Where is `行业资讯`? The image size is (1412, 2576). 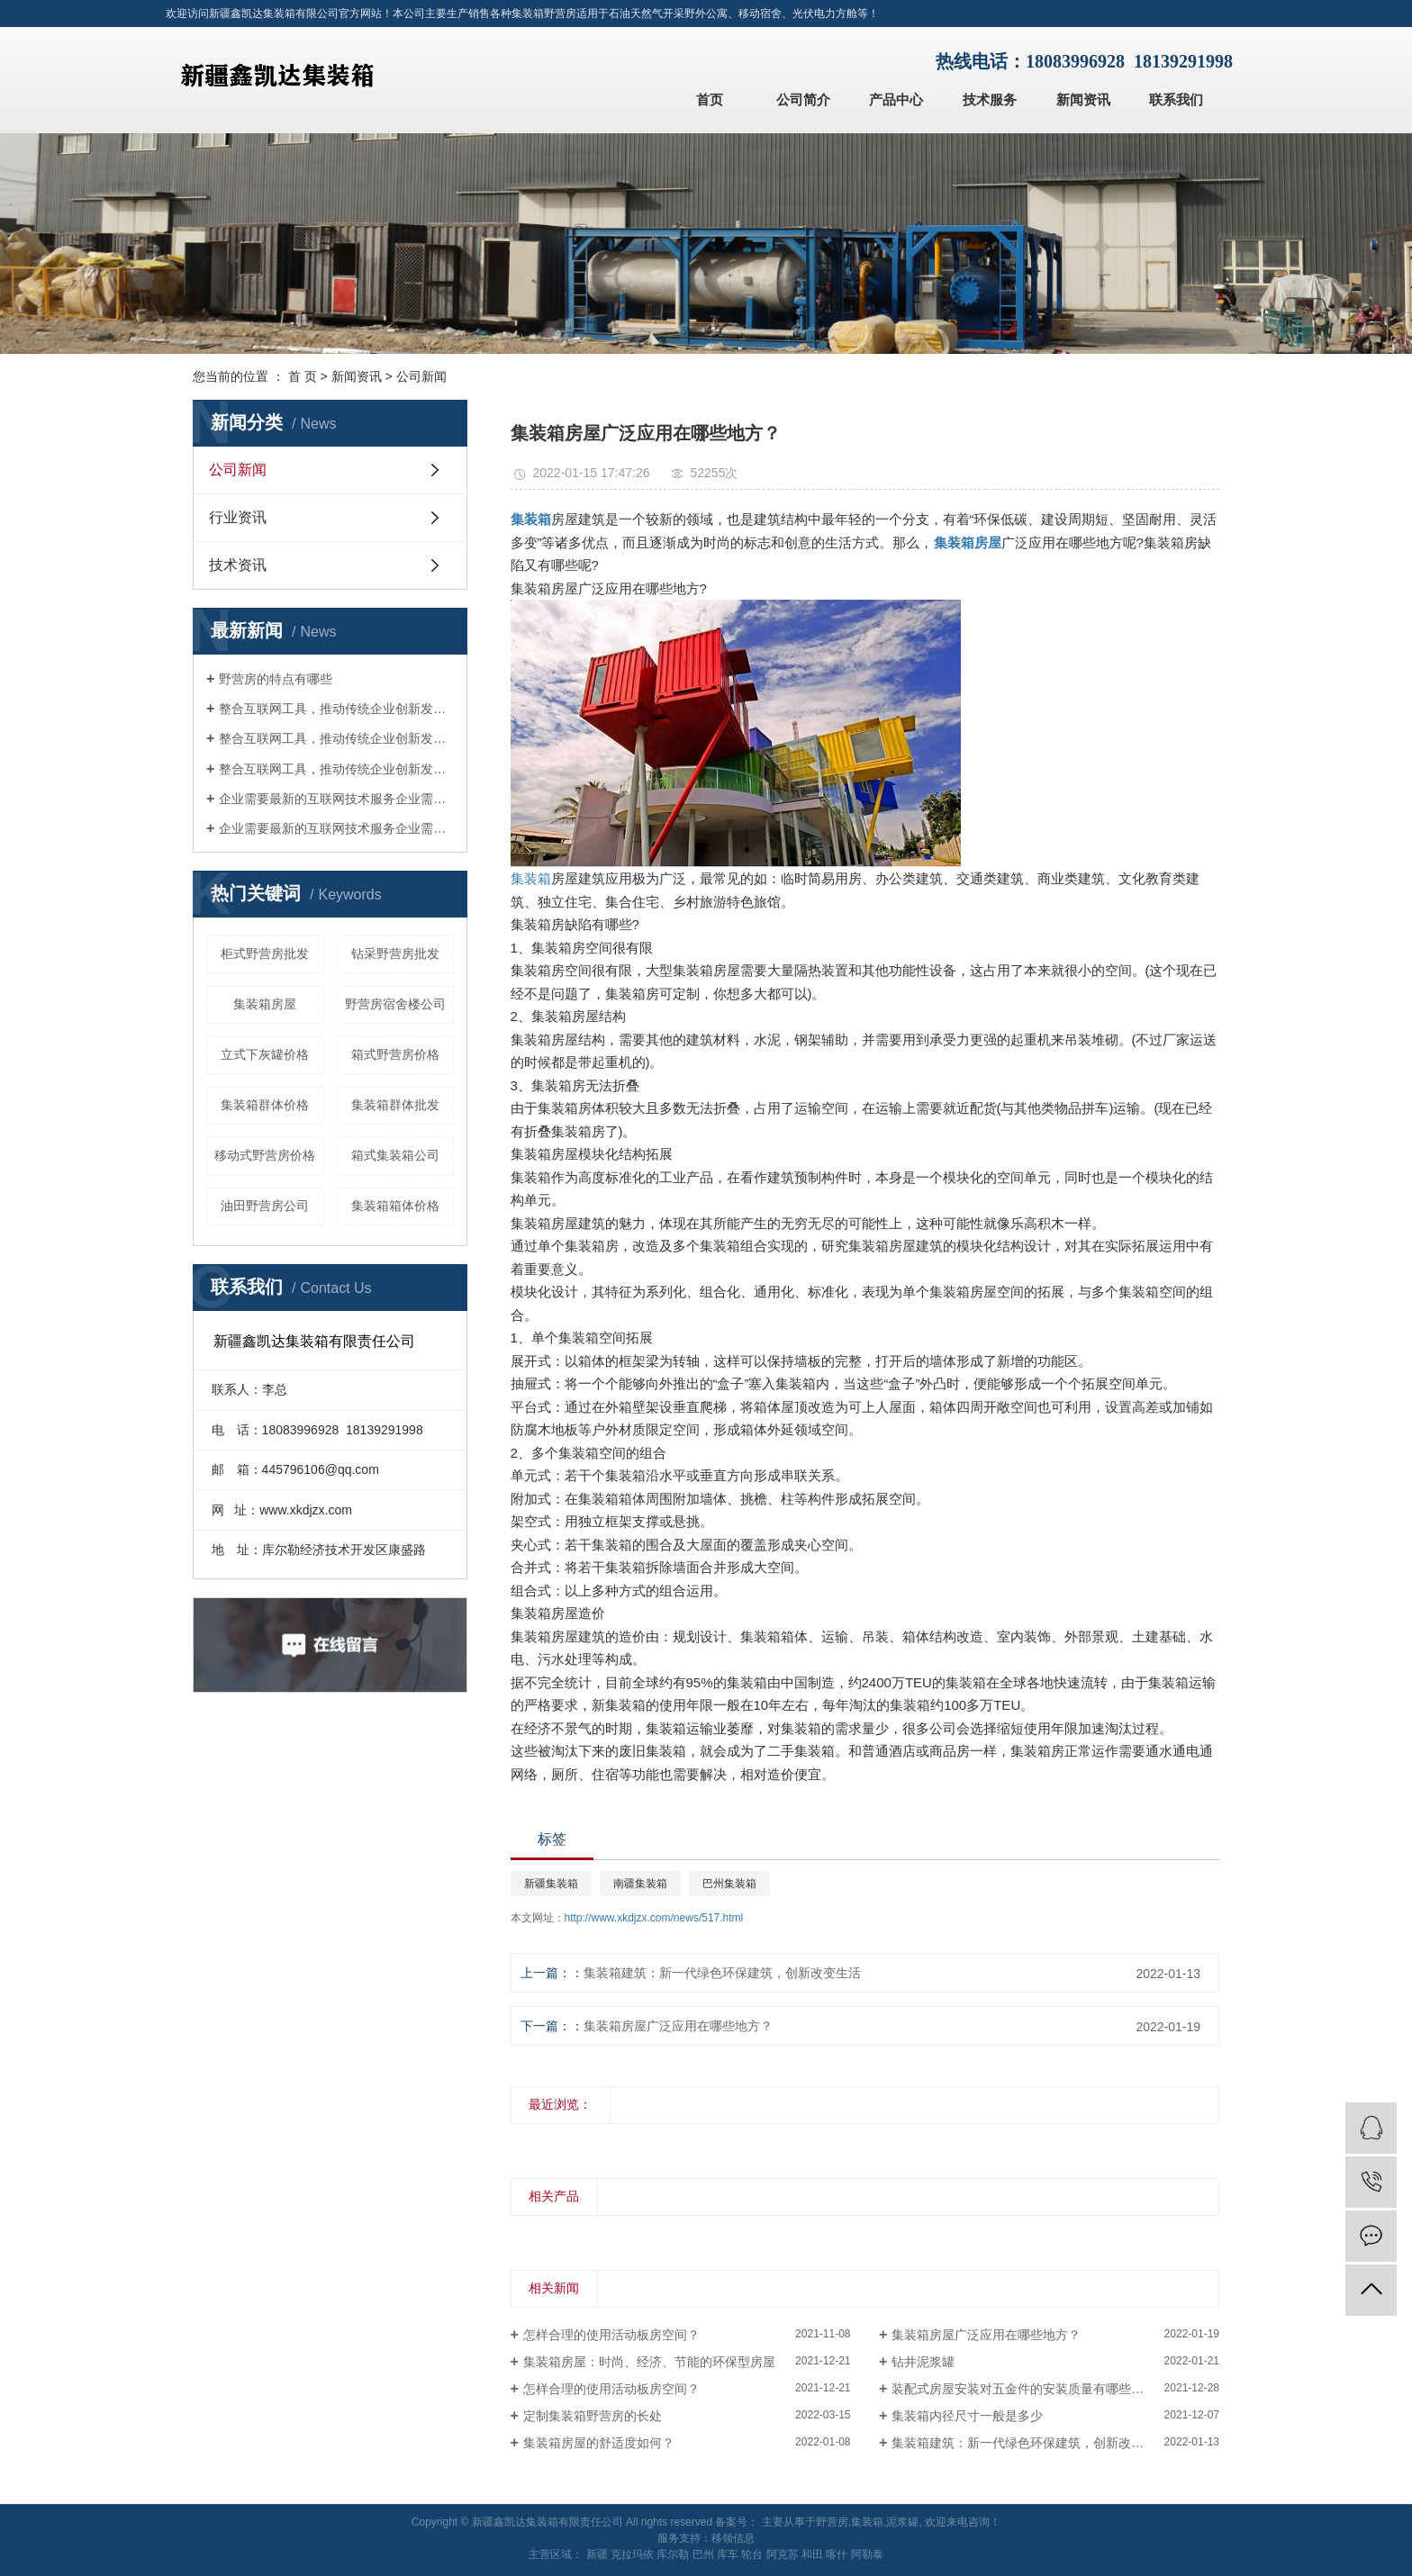
行业资讯 is located at coordinates (238, 517).